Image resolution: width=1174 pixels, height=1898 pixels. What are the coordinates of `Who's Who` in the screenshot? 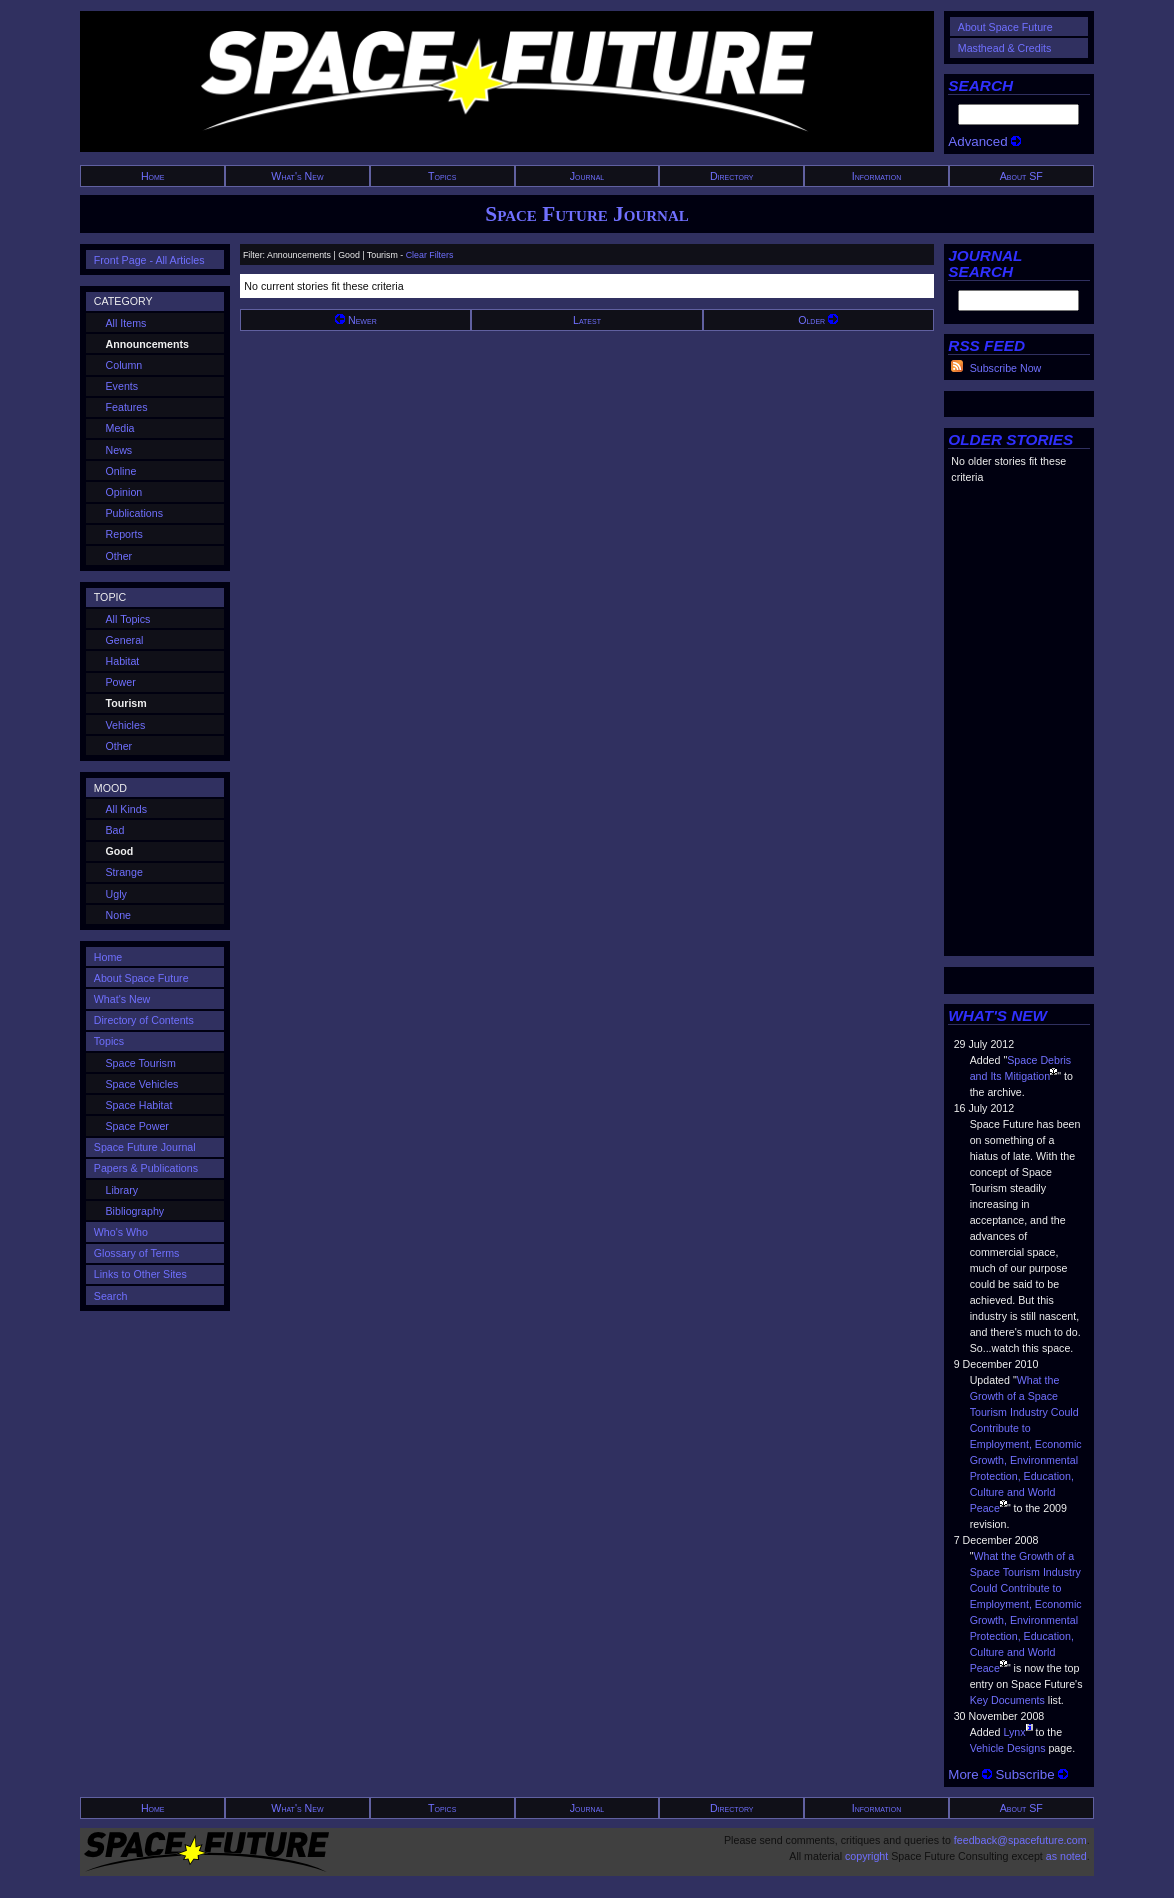 It's located at (121, 1232).